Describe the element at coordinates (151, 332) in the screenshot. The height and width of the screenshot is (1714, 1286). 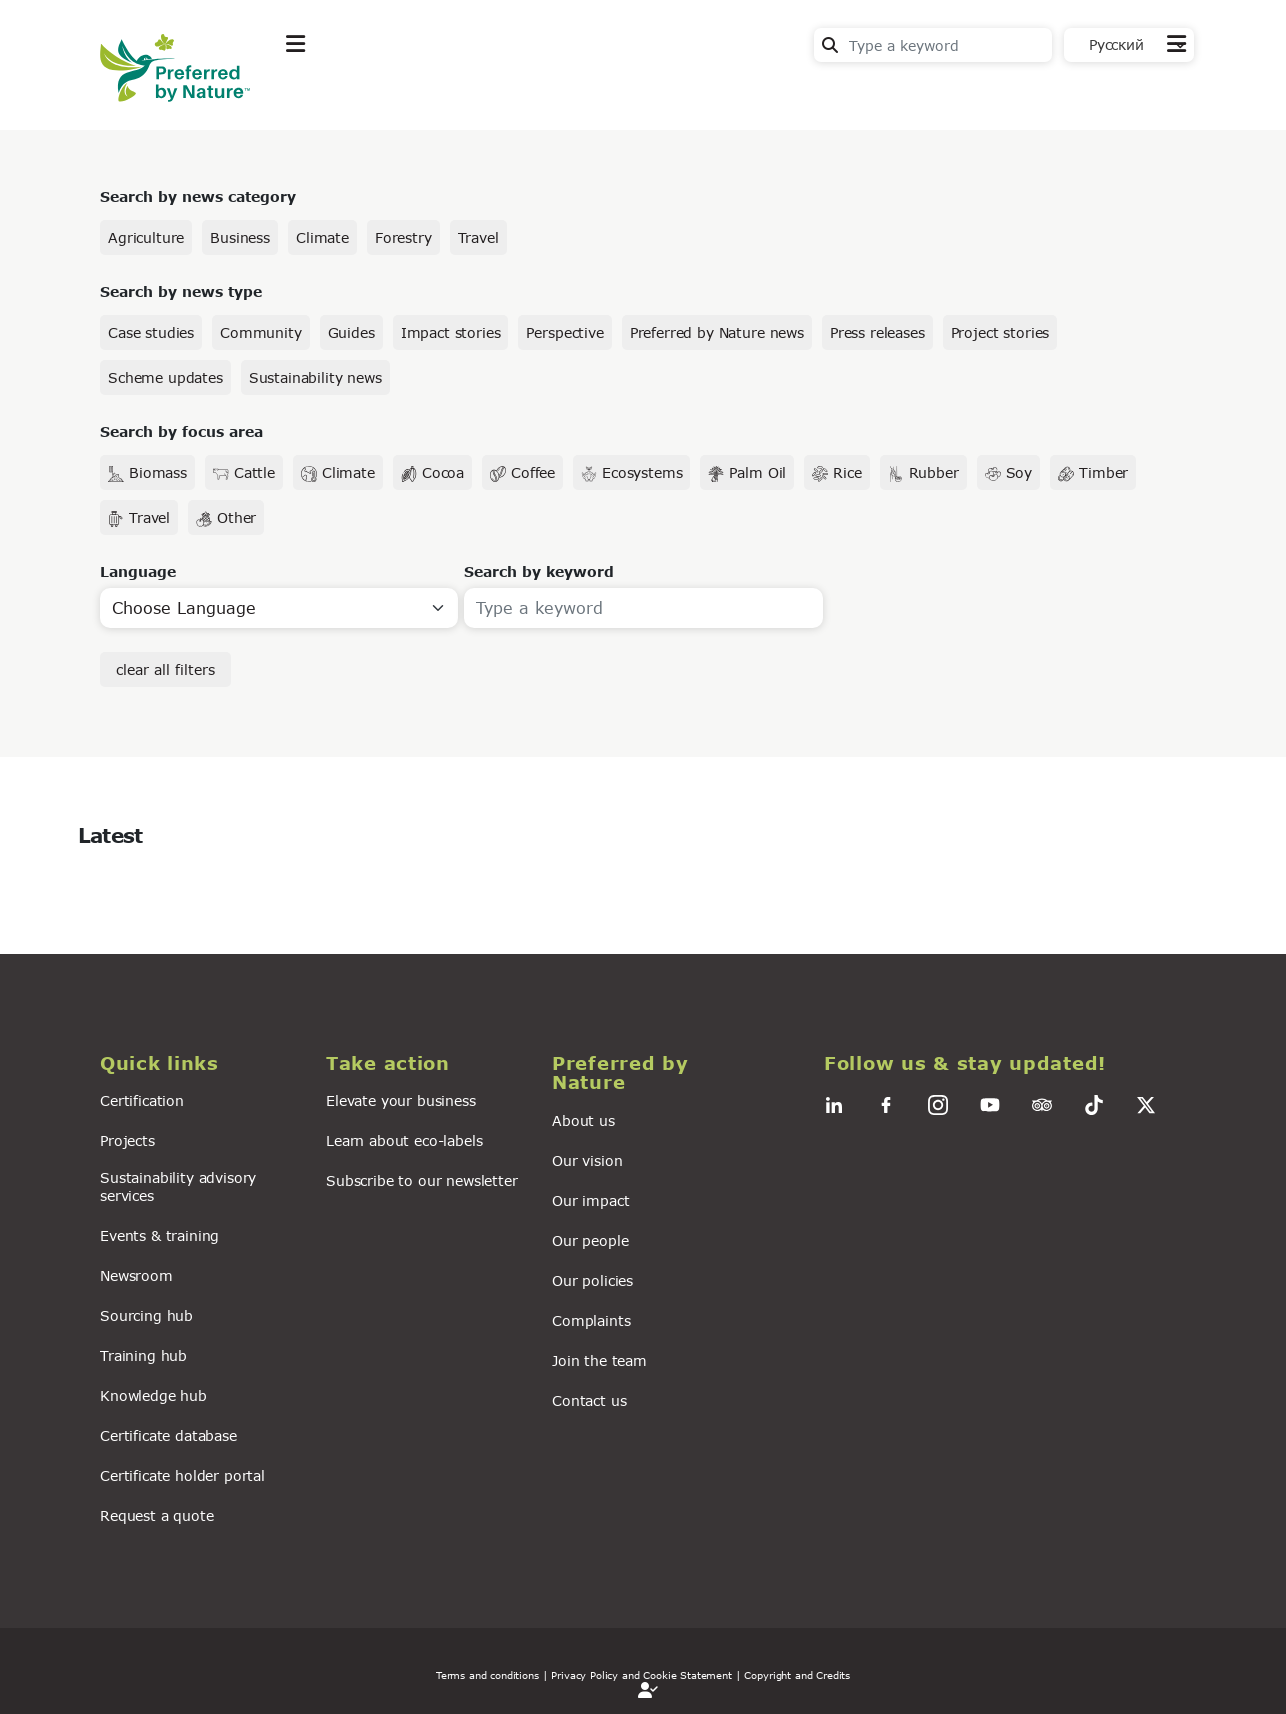
I see `Case studies` at that location.